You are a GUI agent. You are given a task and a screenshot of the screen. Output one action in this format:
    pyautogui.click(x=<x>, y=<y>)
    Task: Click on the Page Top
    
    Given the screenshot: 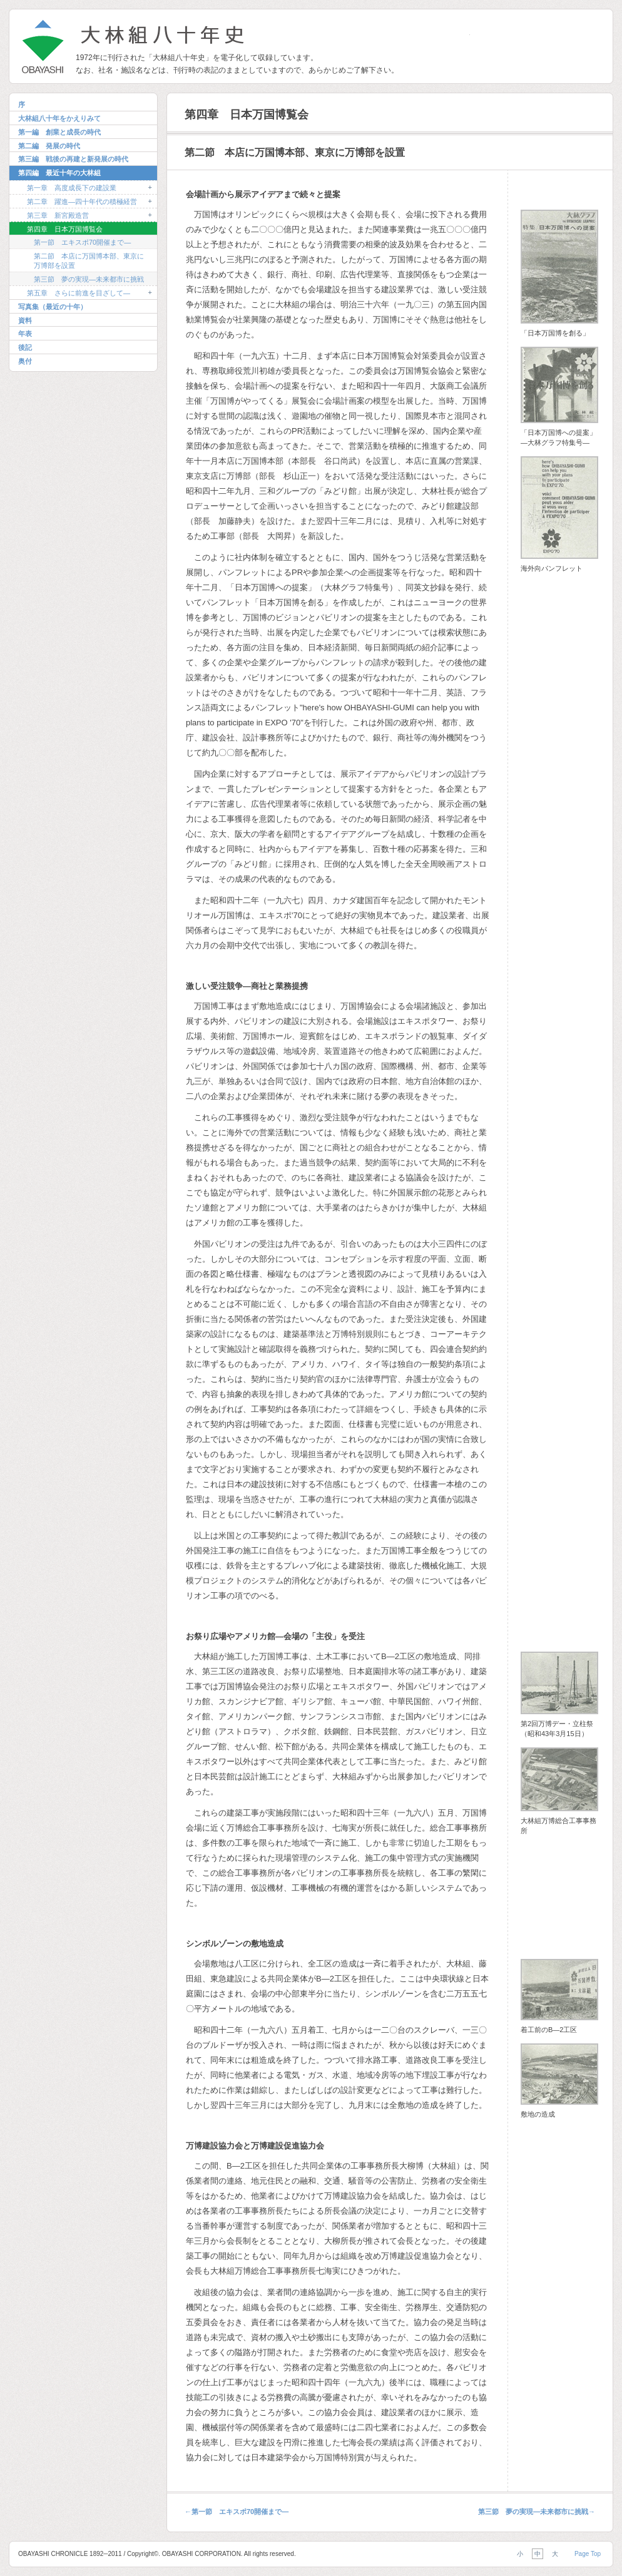 What is the action you would take?
    pyautogui.click(x=587, y=2553)
    